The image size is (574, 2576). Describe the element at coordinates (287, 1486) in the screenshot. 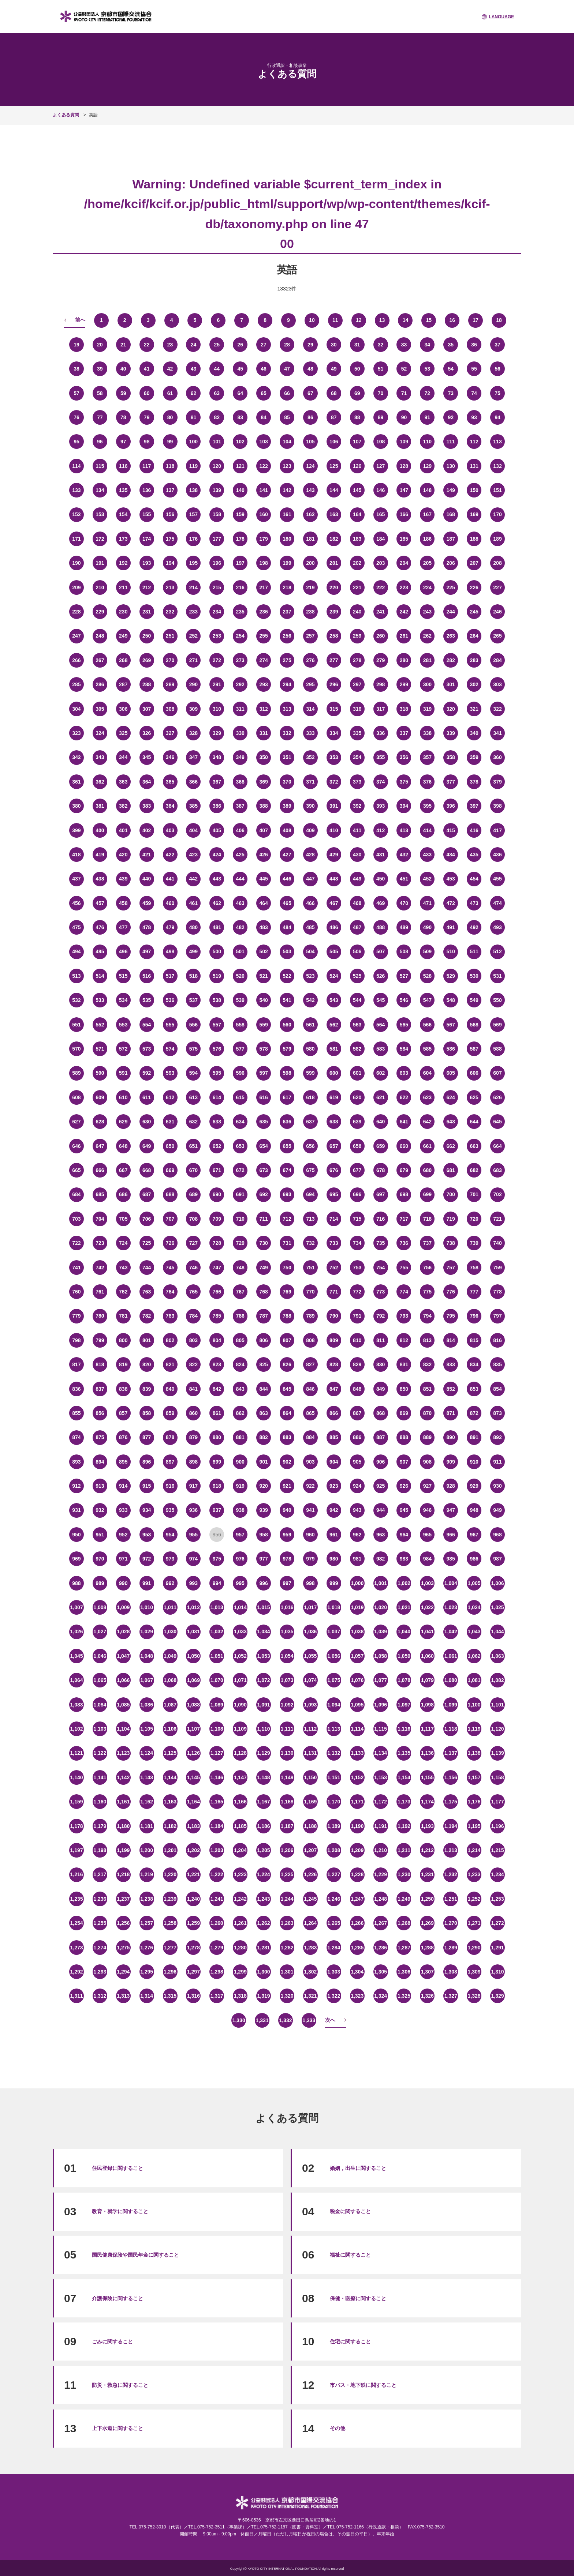

I see `921` at that location.